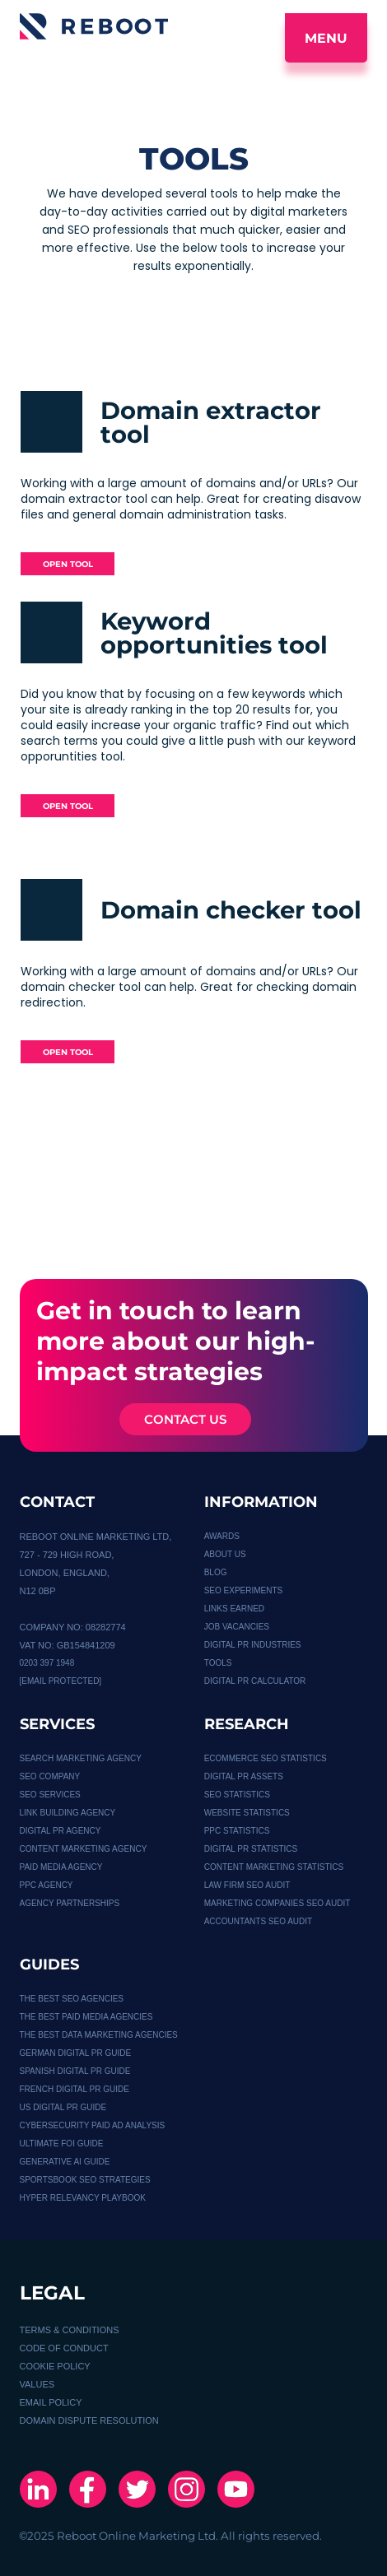 Image resolution: width=387 pixels, height=2576 pixels. Describe the element at coordinates (277, 1903) in the screenshot. I see `MARKETING COMPANIES SEO AUDIT` at that location.